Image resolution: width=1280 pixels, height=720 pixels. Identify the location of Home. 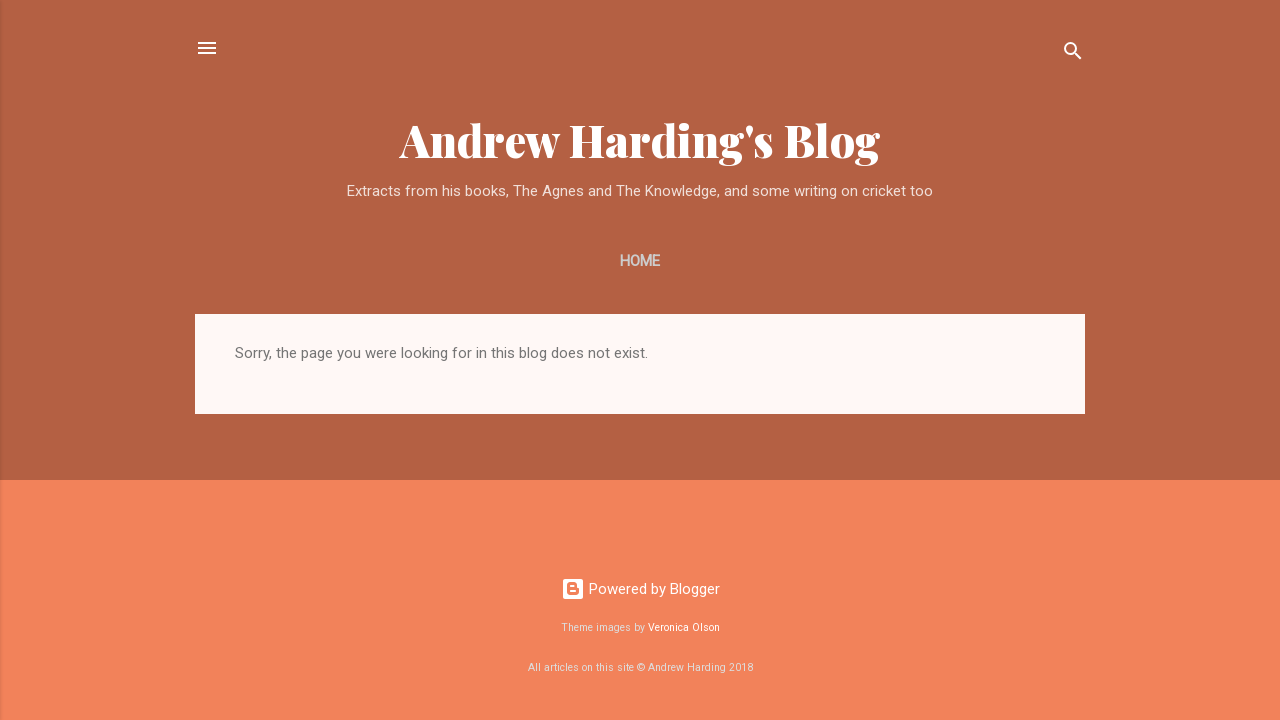
(640, 261).